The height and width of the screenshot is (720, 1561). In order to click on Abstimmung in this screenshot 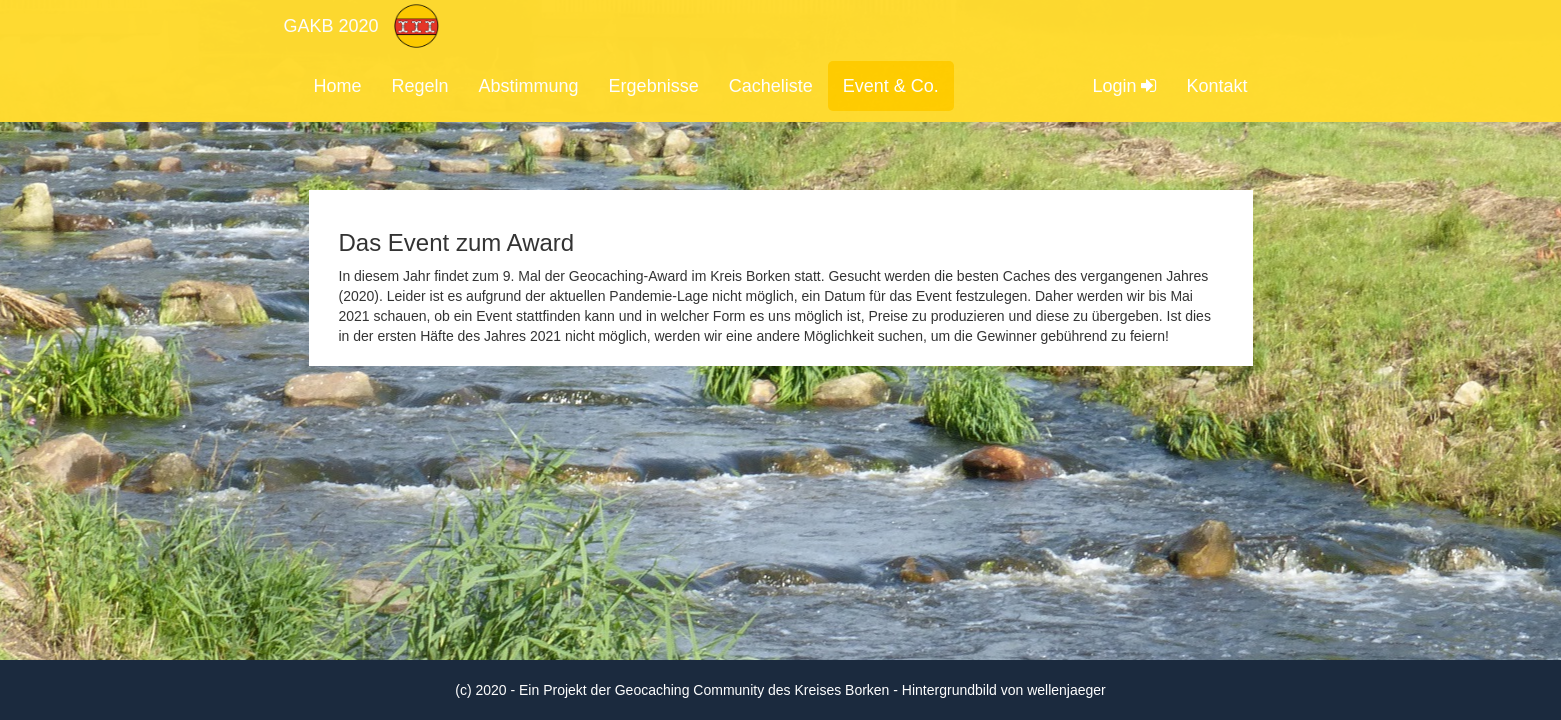, I will do `click(529, 86)`.